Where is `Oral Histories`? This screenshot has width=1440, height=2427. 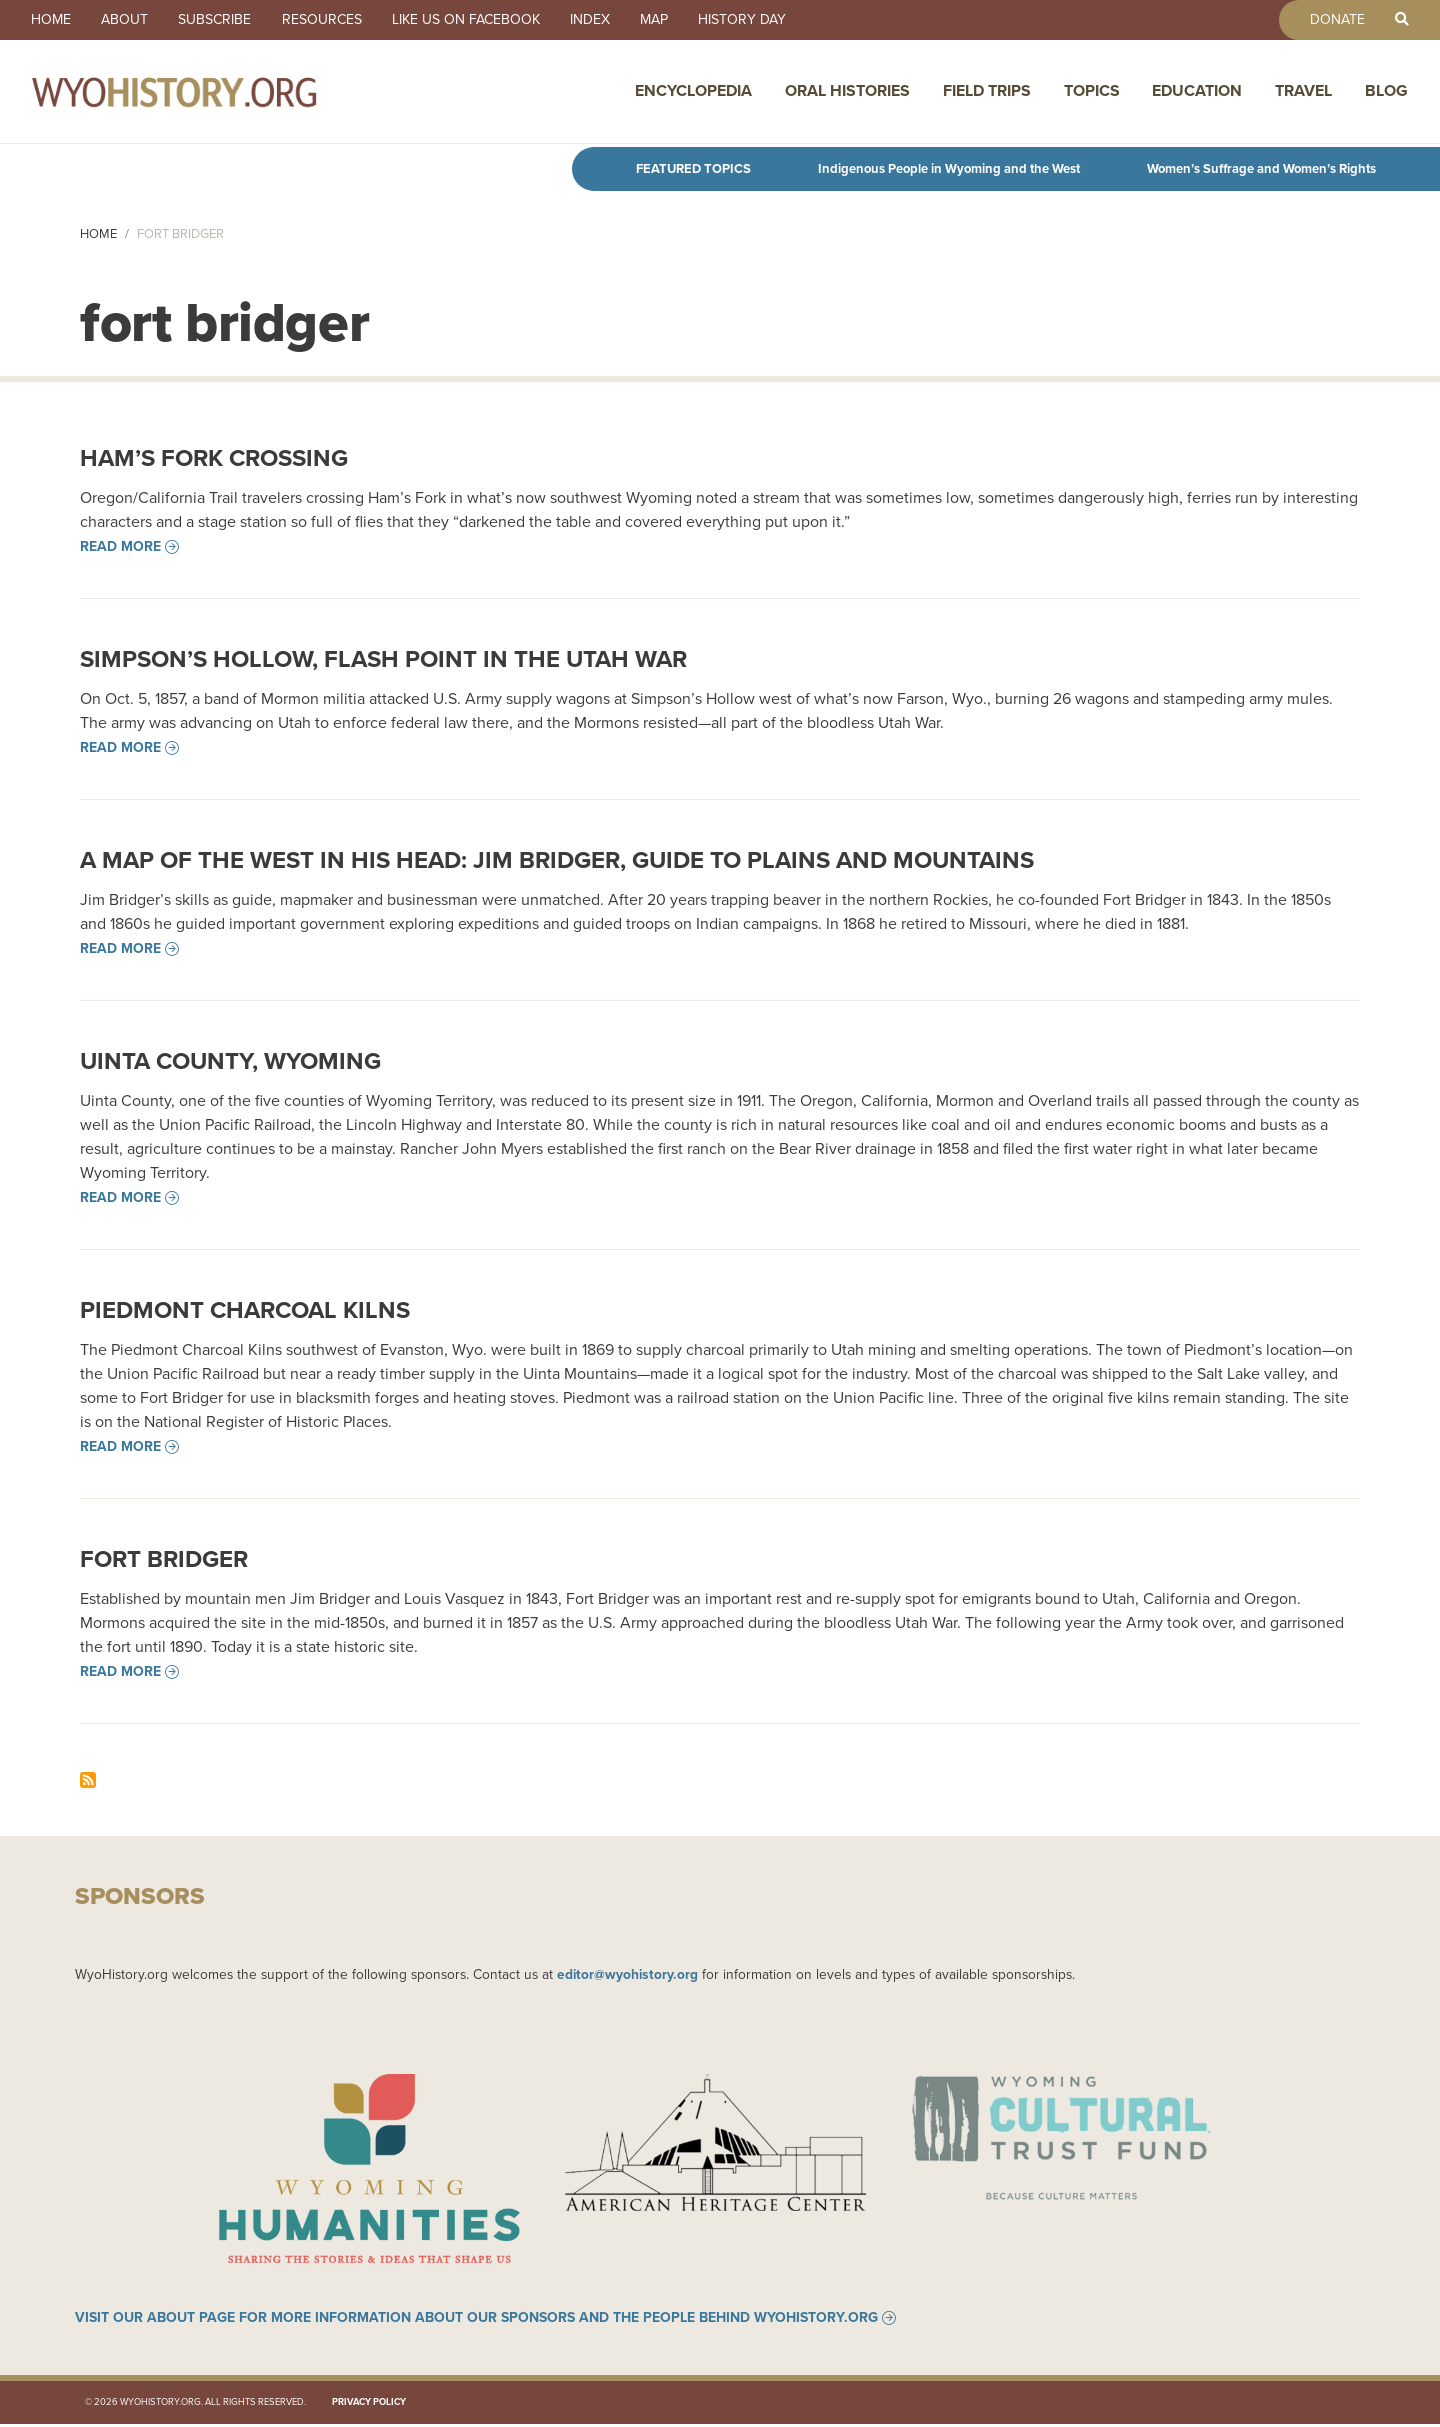
Oral Histories is located at coordinates (847, 92).